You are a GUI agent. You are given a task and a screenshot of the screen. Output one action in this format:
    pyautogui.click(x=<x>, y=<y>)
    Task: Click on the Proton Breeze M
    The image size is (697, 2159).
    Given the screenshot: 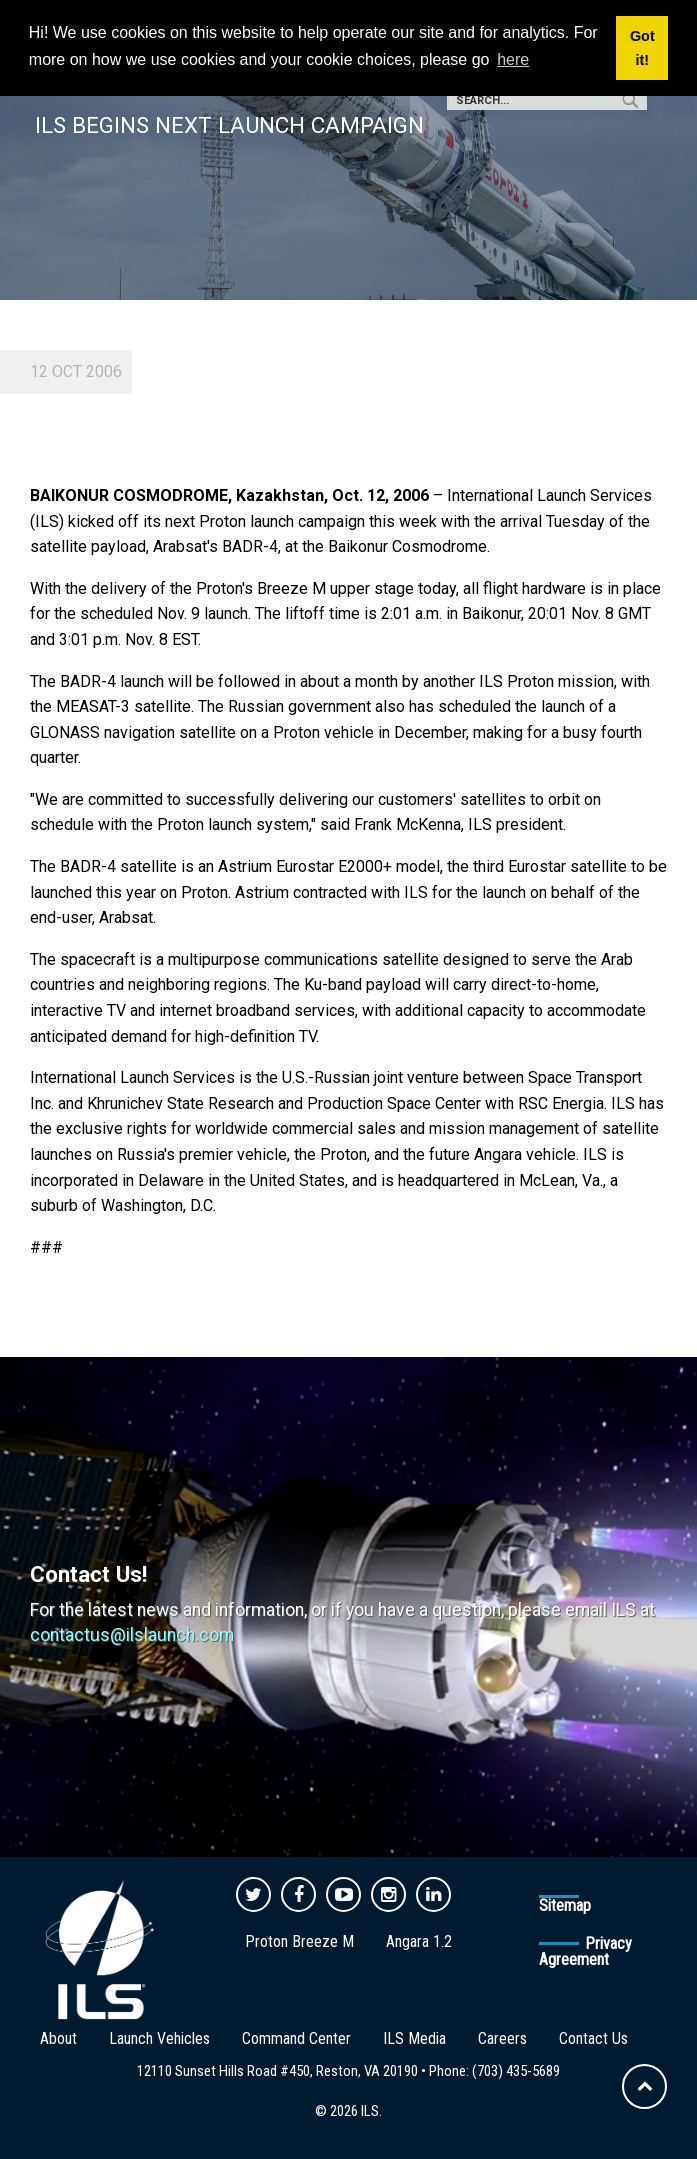 What is the action you would take?
    pyautogui.click(x=299, y=1941)
    